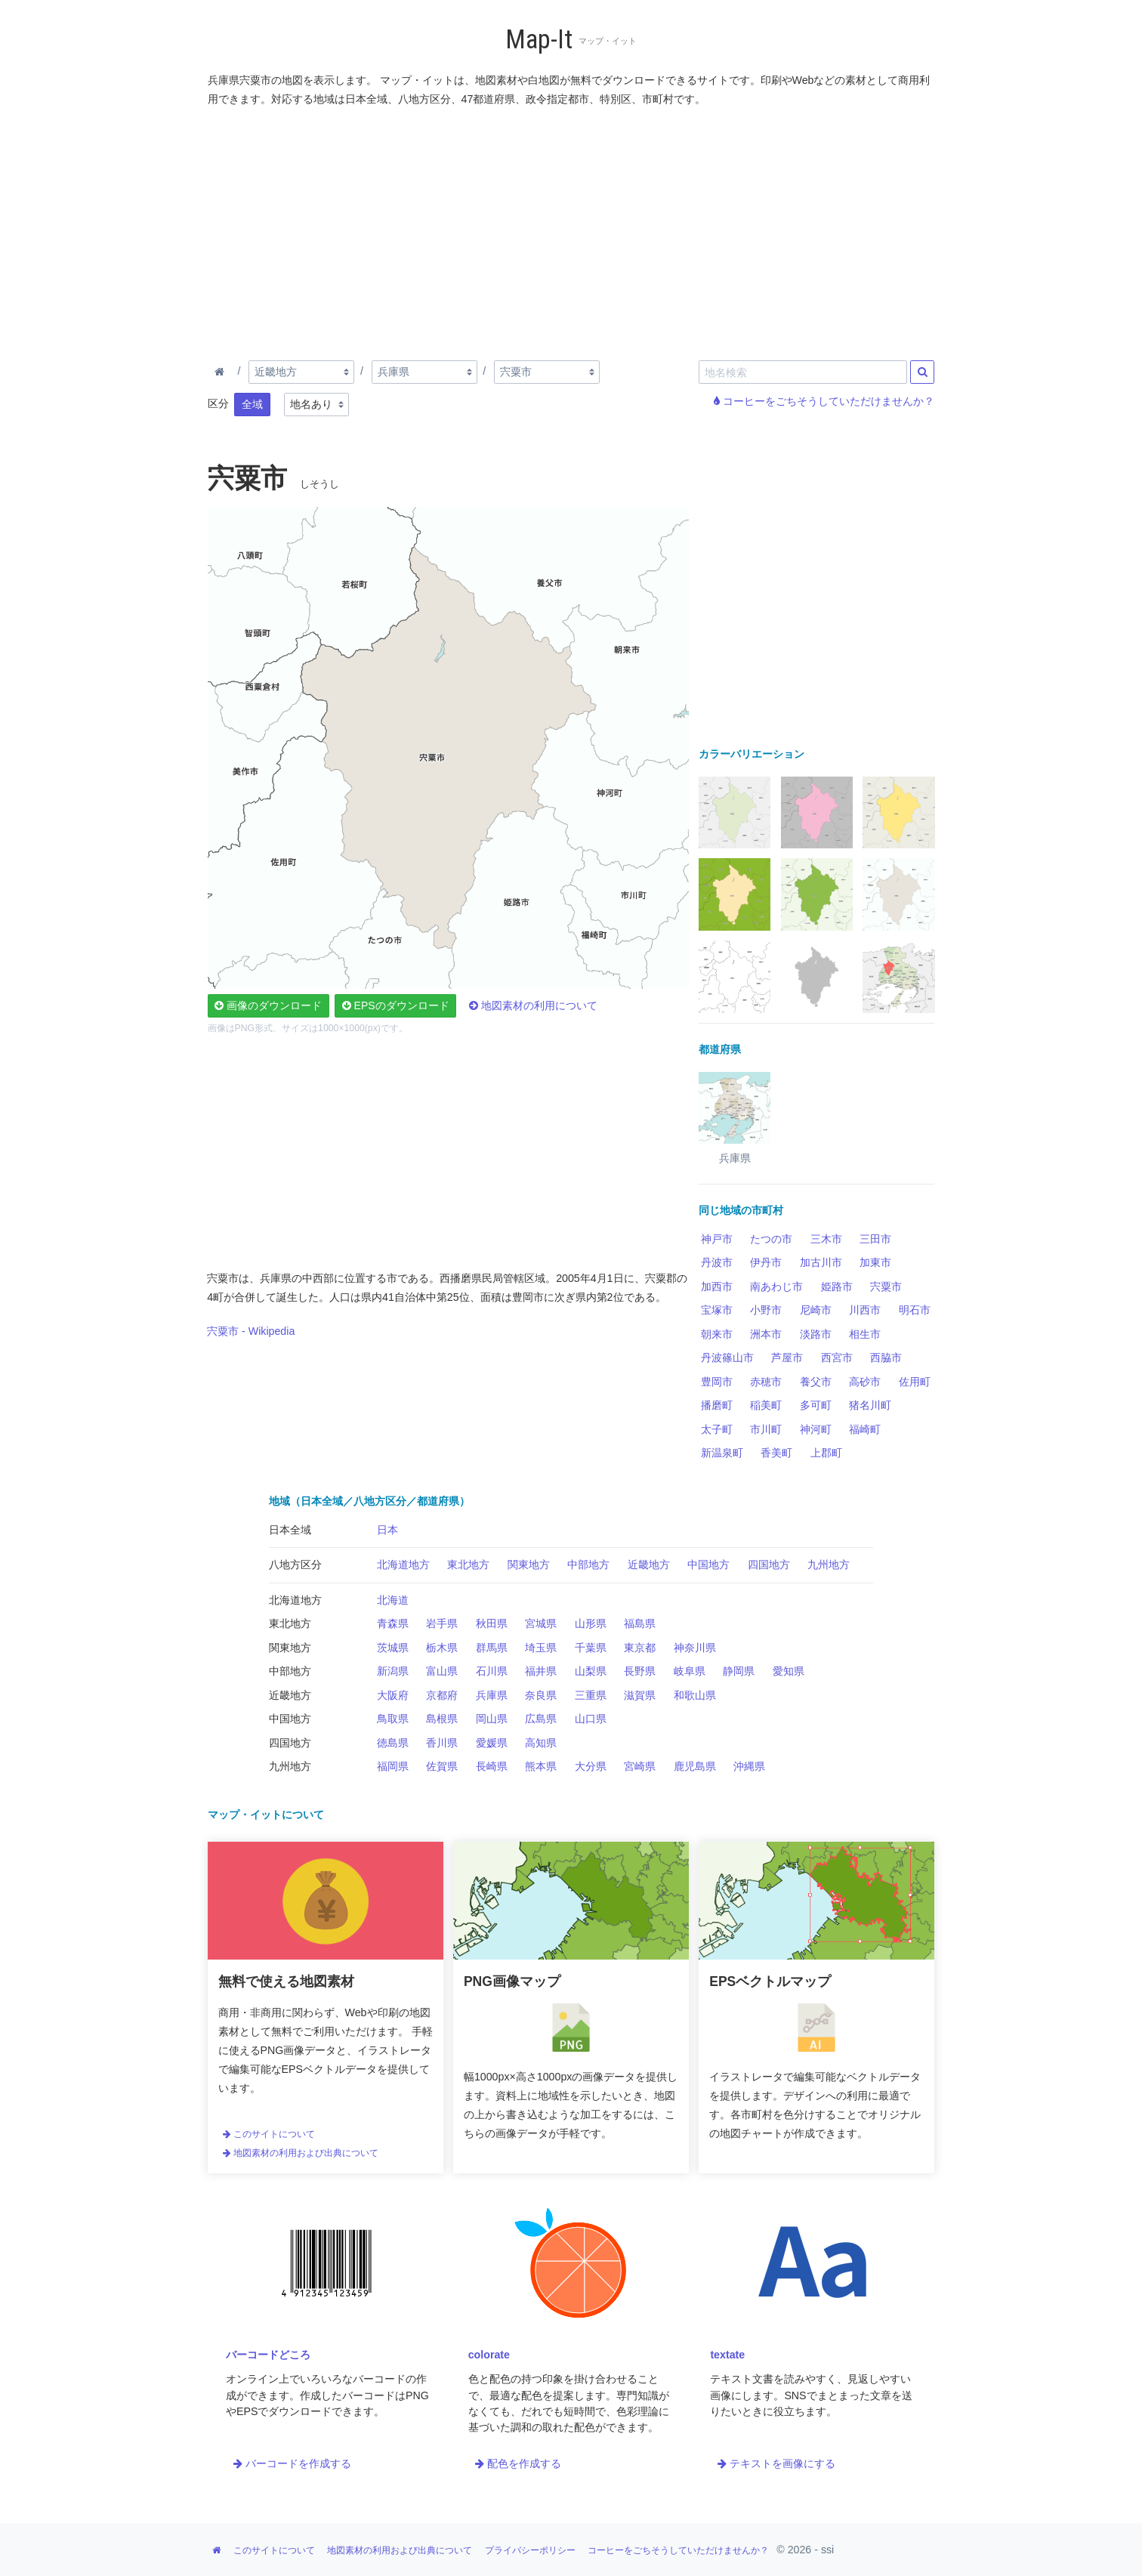  What do you see at coordinates (816, 1405) in the screenshot?
I see `多可町` at bounding box center [816, 1405].